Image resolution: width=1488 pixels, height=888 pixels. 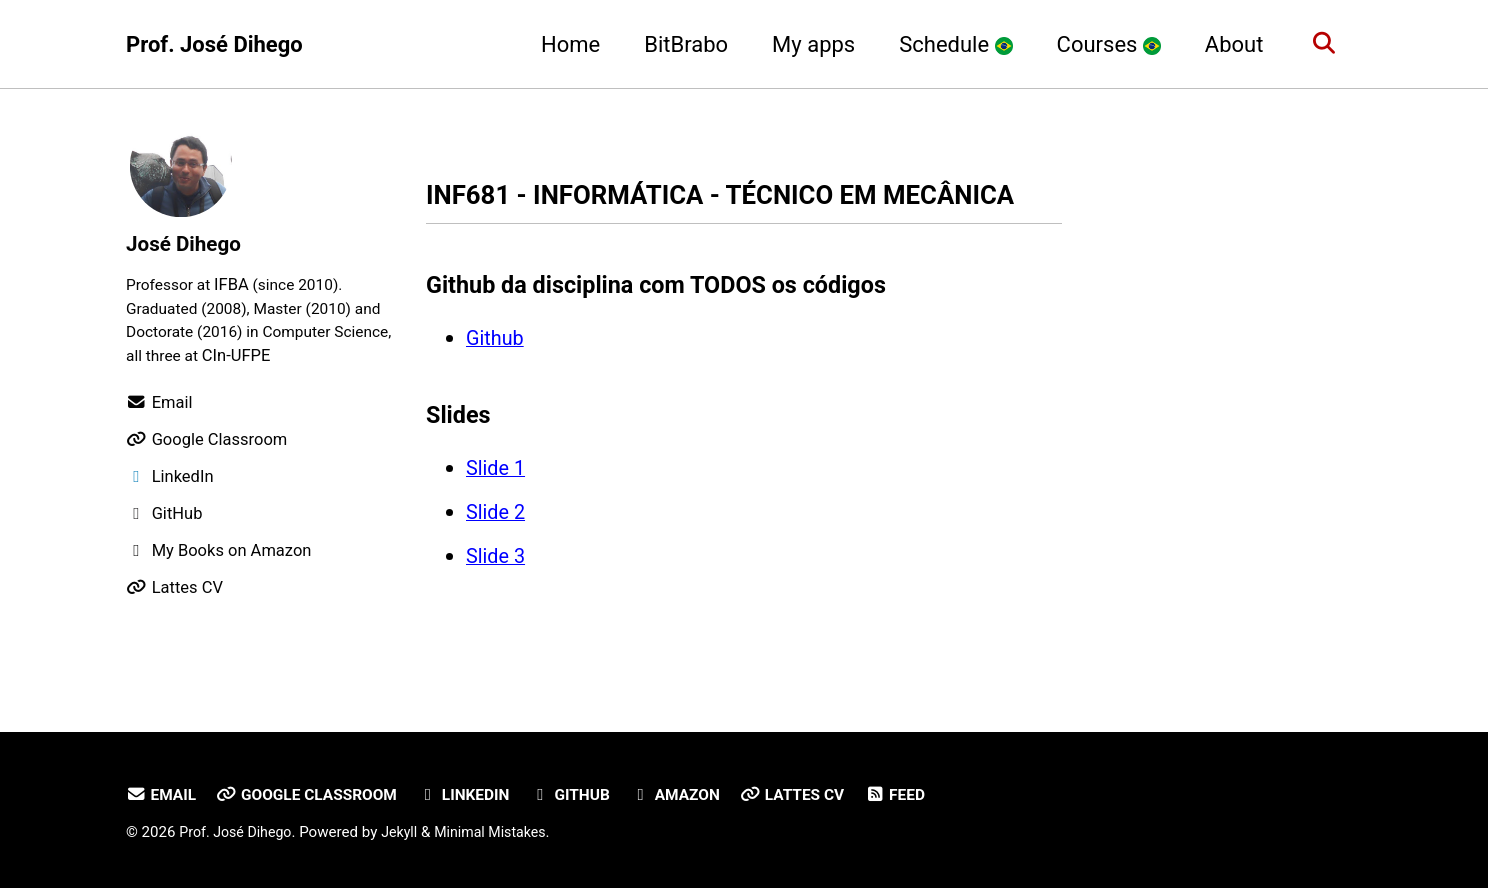 I want to click on Github, so click(x=495, y=378).